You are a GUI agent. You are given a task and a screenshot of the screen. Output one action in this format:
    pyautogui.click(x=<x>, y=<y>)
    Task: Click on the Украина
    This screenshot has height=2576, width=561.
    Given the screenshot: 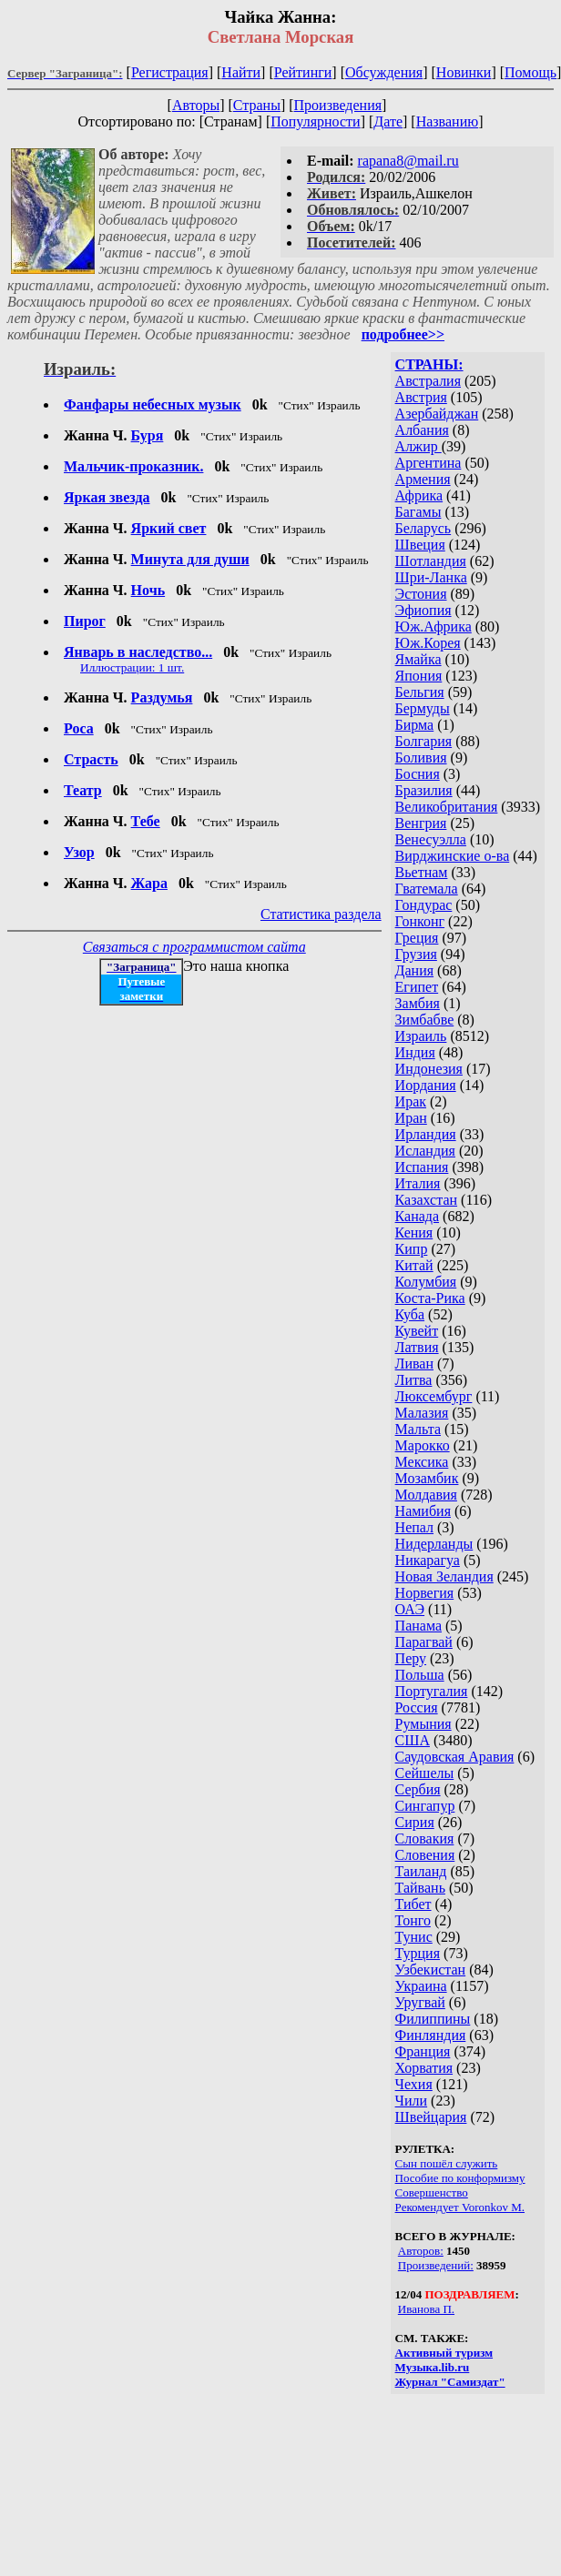 What is the action you would take?
    pyautogui.click(x=421, y=1986)
    